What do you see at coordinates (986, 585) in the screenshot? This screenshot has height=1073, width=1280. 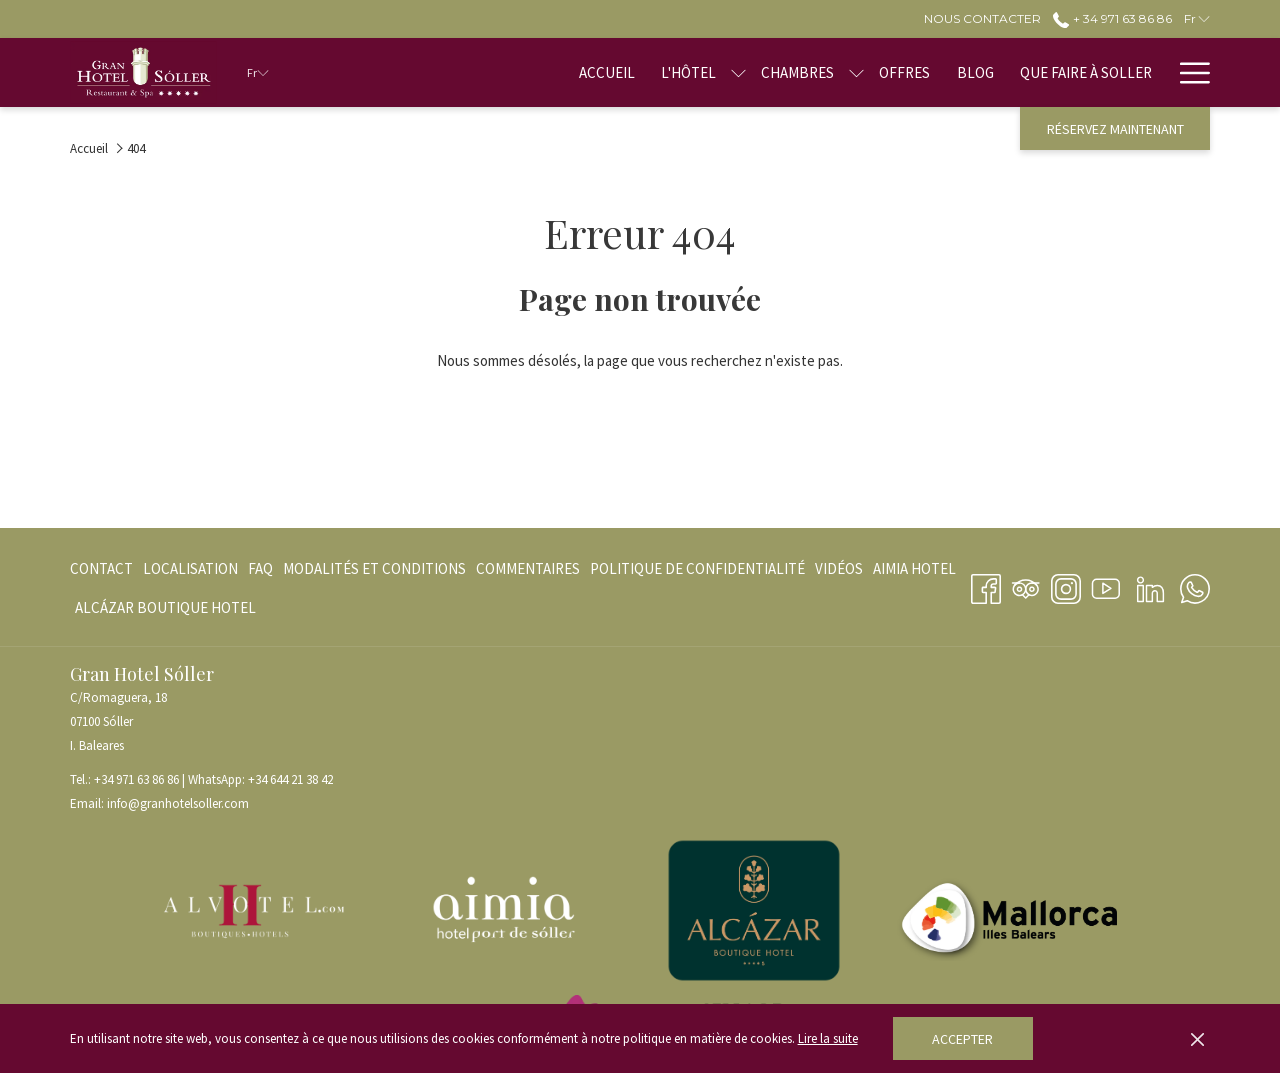 I see `[Facebook Ouvrir dans un nouvel onglet]` at bounding box center [986, 585].